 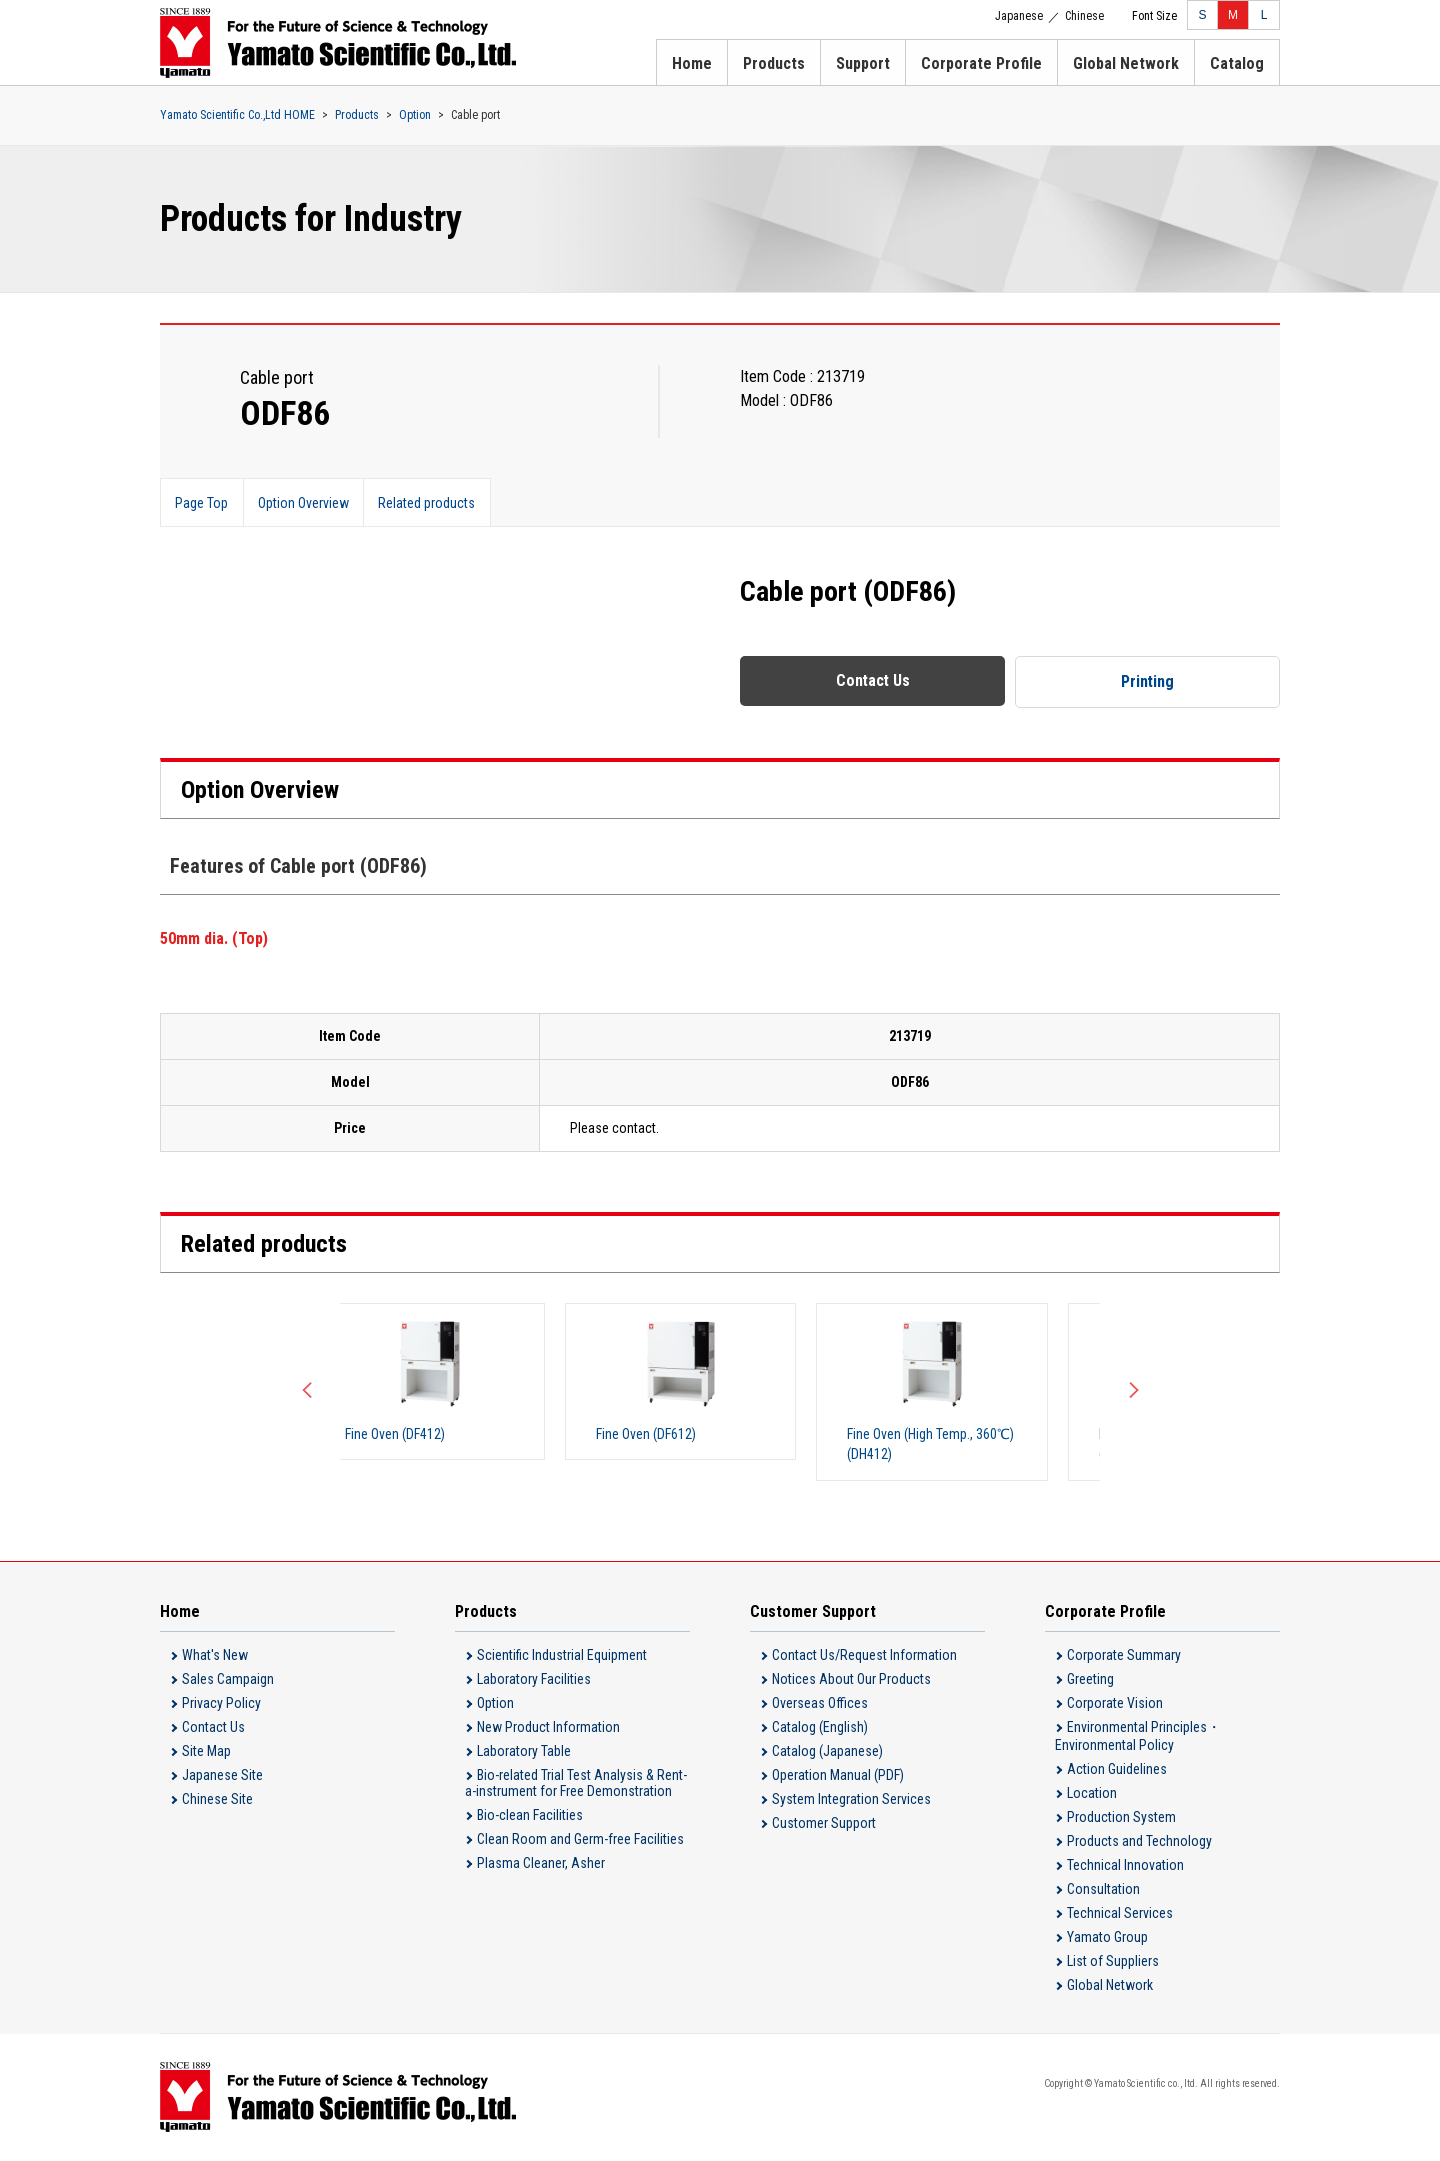 I want to click on Japanese Site, so click(x=222, y=1776).